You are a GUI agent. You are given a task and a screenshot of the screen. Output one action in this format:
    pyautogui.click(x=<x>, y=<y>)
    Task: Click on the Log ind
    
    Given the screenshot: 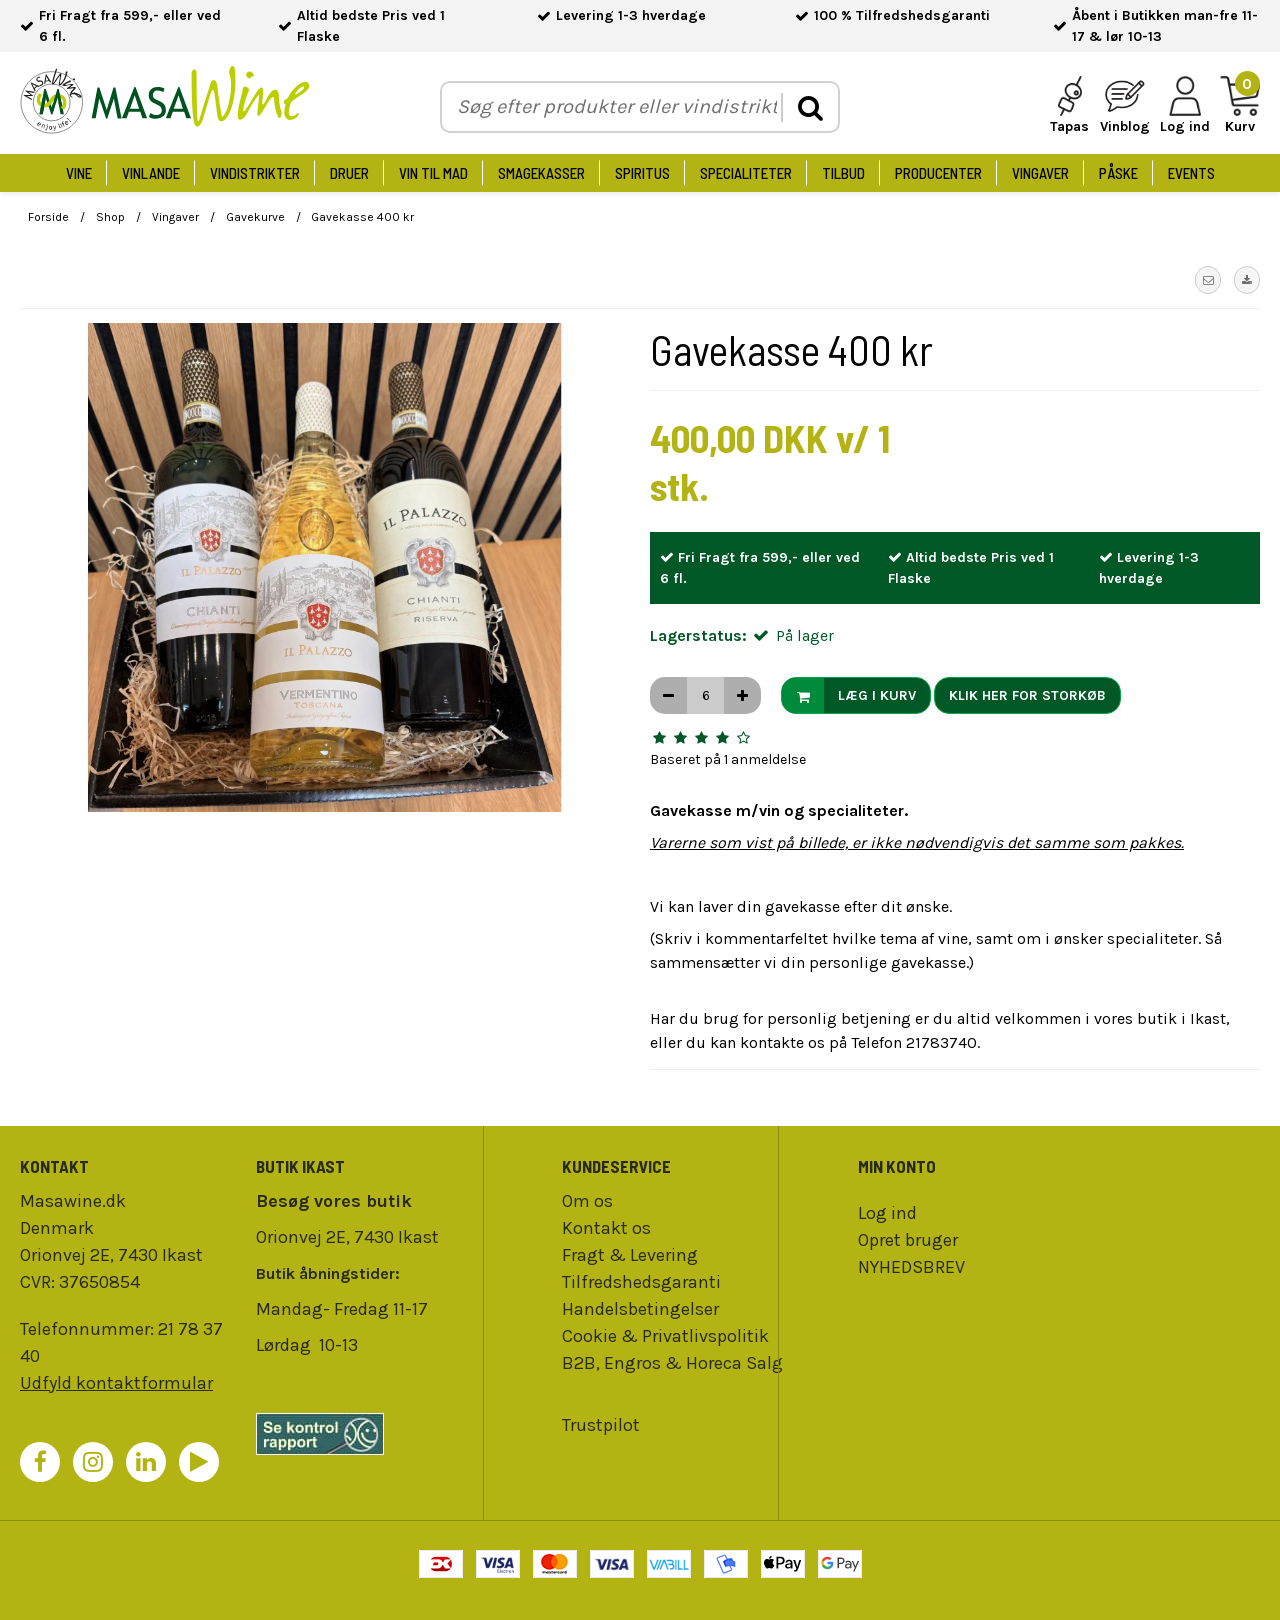 What is the action you would take?
    pyautogui.click(x=887, y=1213)
    